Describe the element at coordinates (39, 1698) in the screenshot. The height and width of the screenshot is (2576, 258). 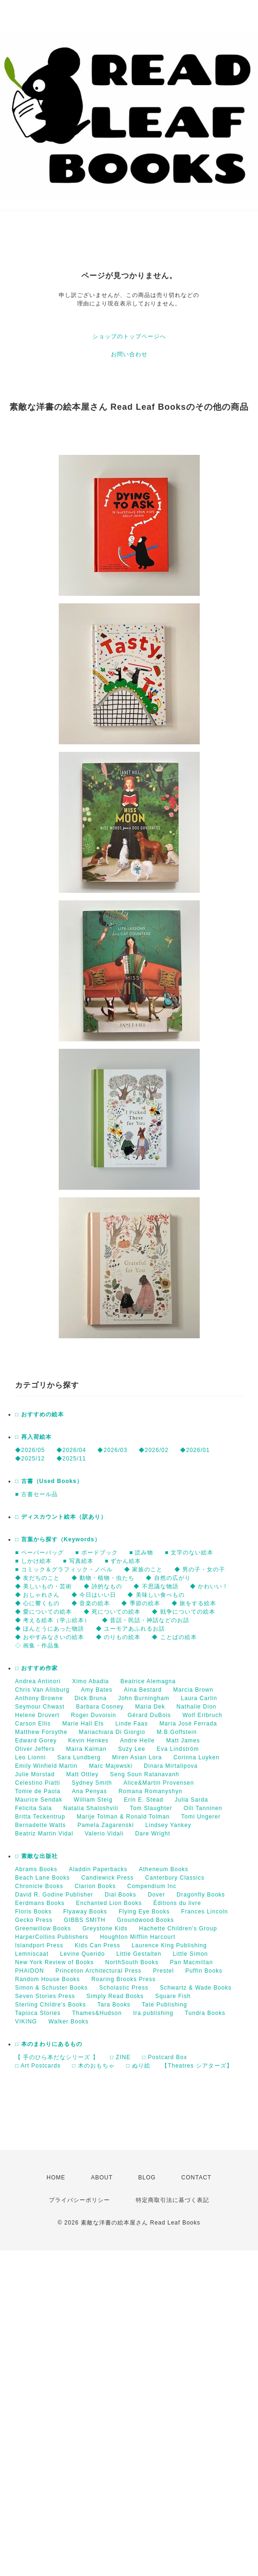
I see `Anthony Browne` at that location.